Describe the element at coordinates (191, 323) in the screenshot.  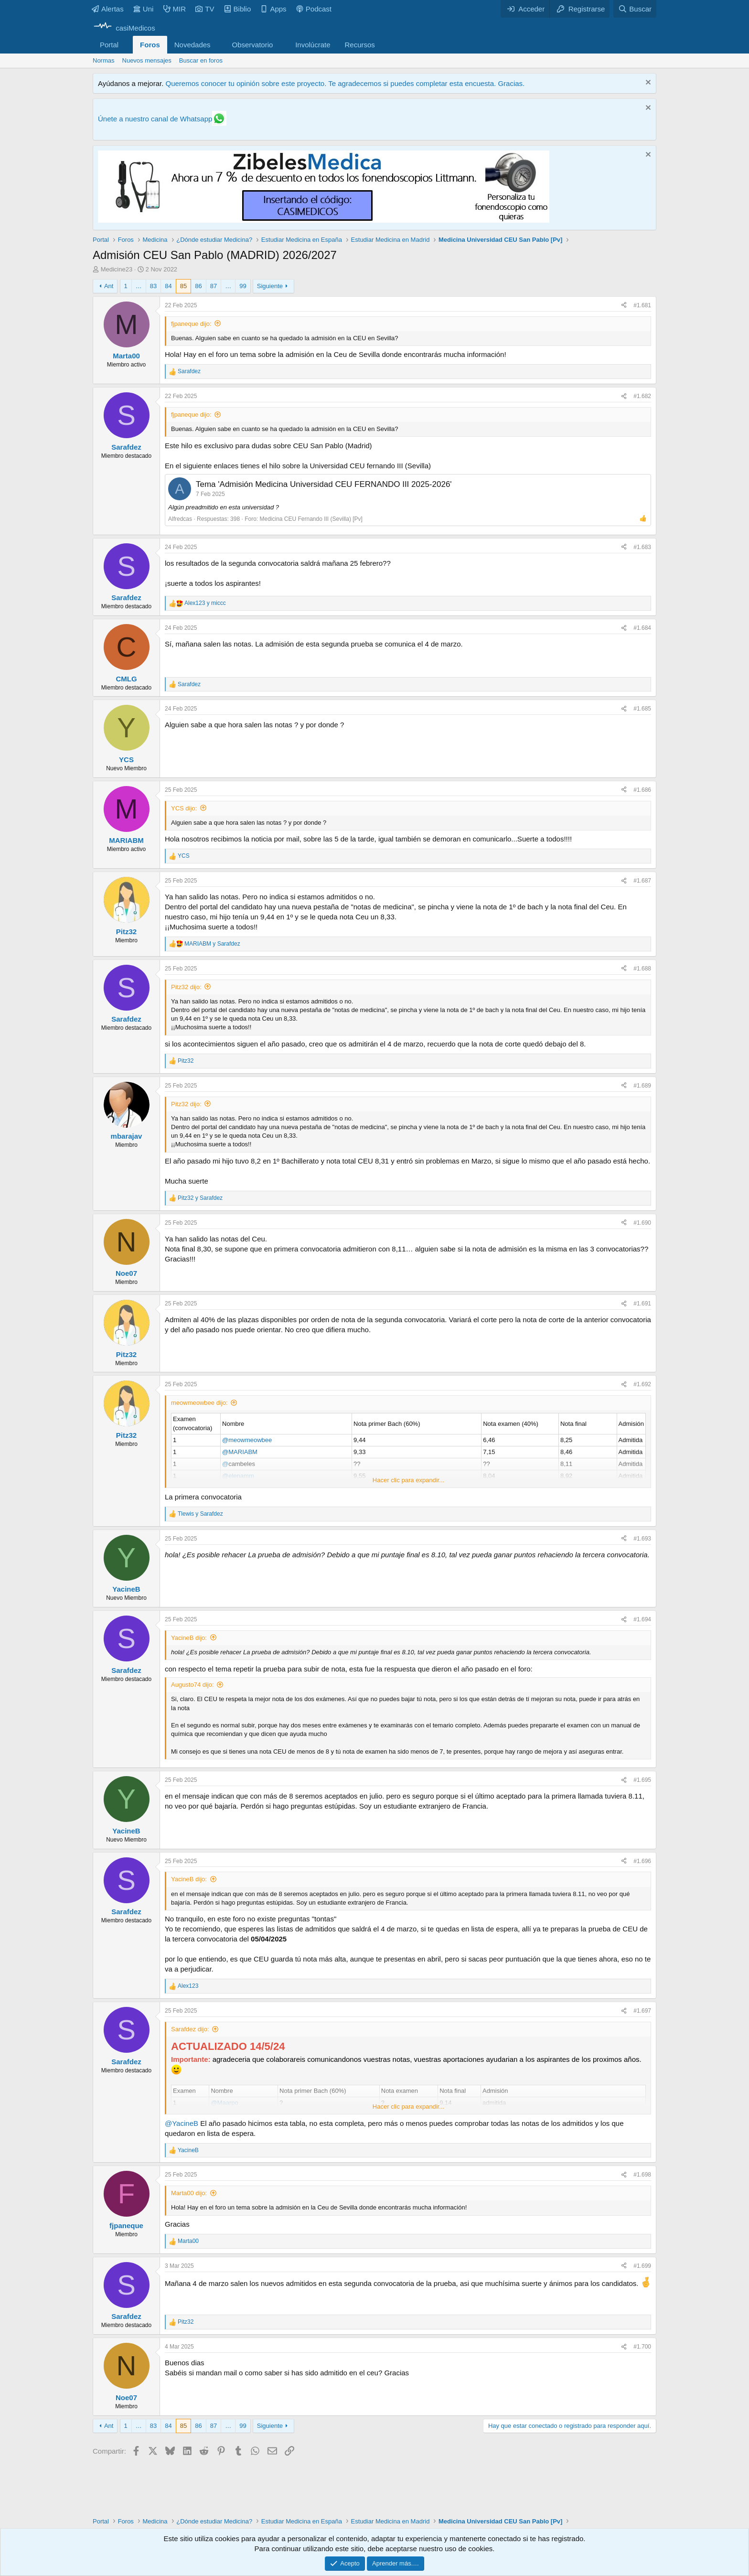
I see `fjpaneque dijo:` at that location.